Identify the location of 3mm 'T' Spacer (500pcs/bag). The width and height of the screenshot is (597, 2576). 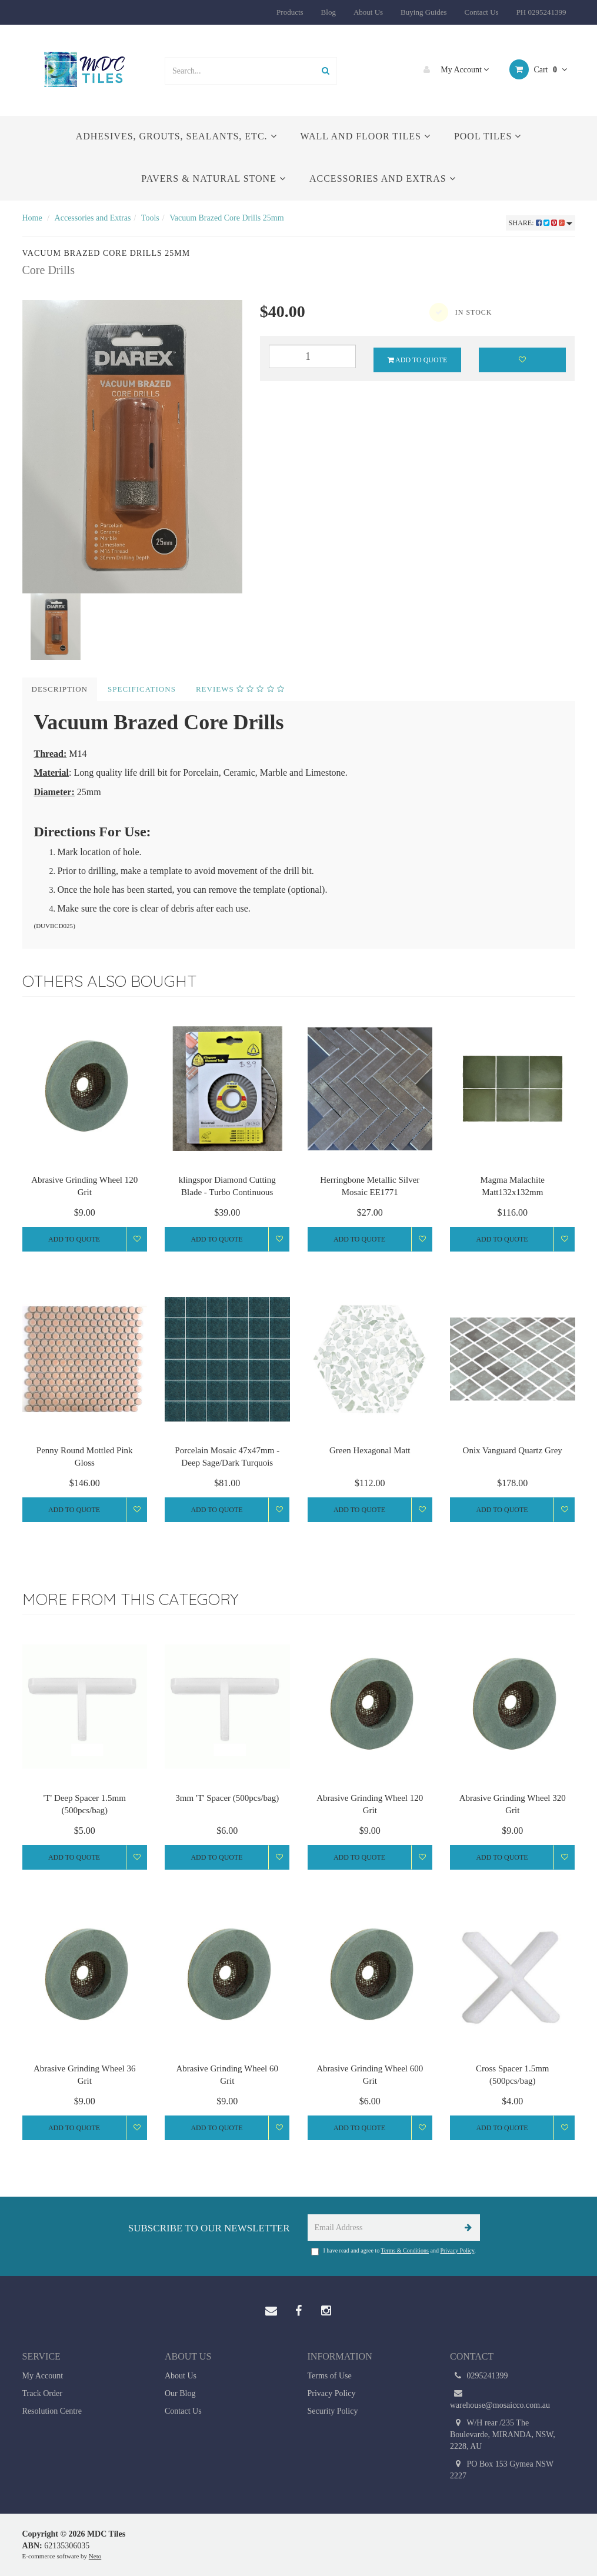
(227, 1798).